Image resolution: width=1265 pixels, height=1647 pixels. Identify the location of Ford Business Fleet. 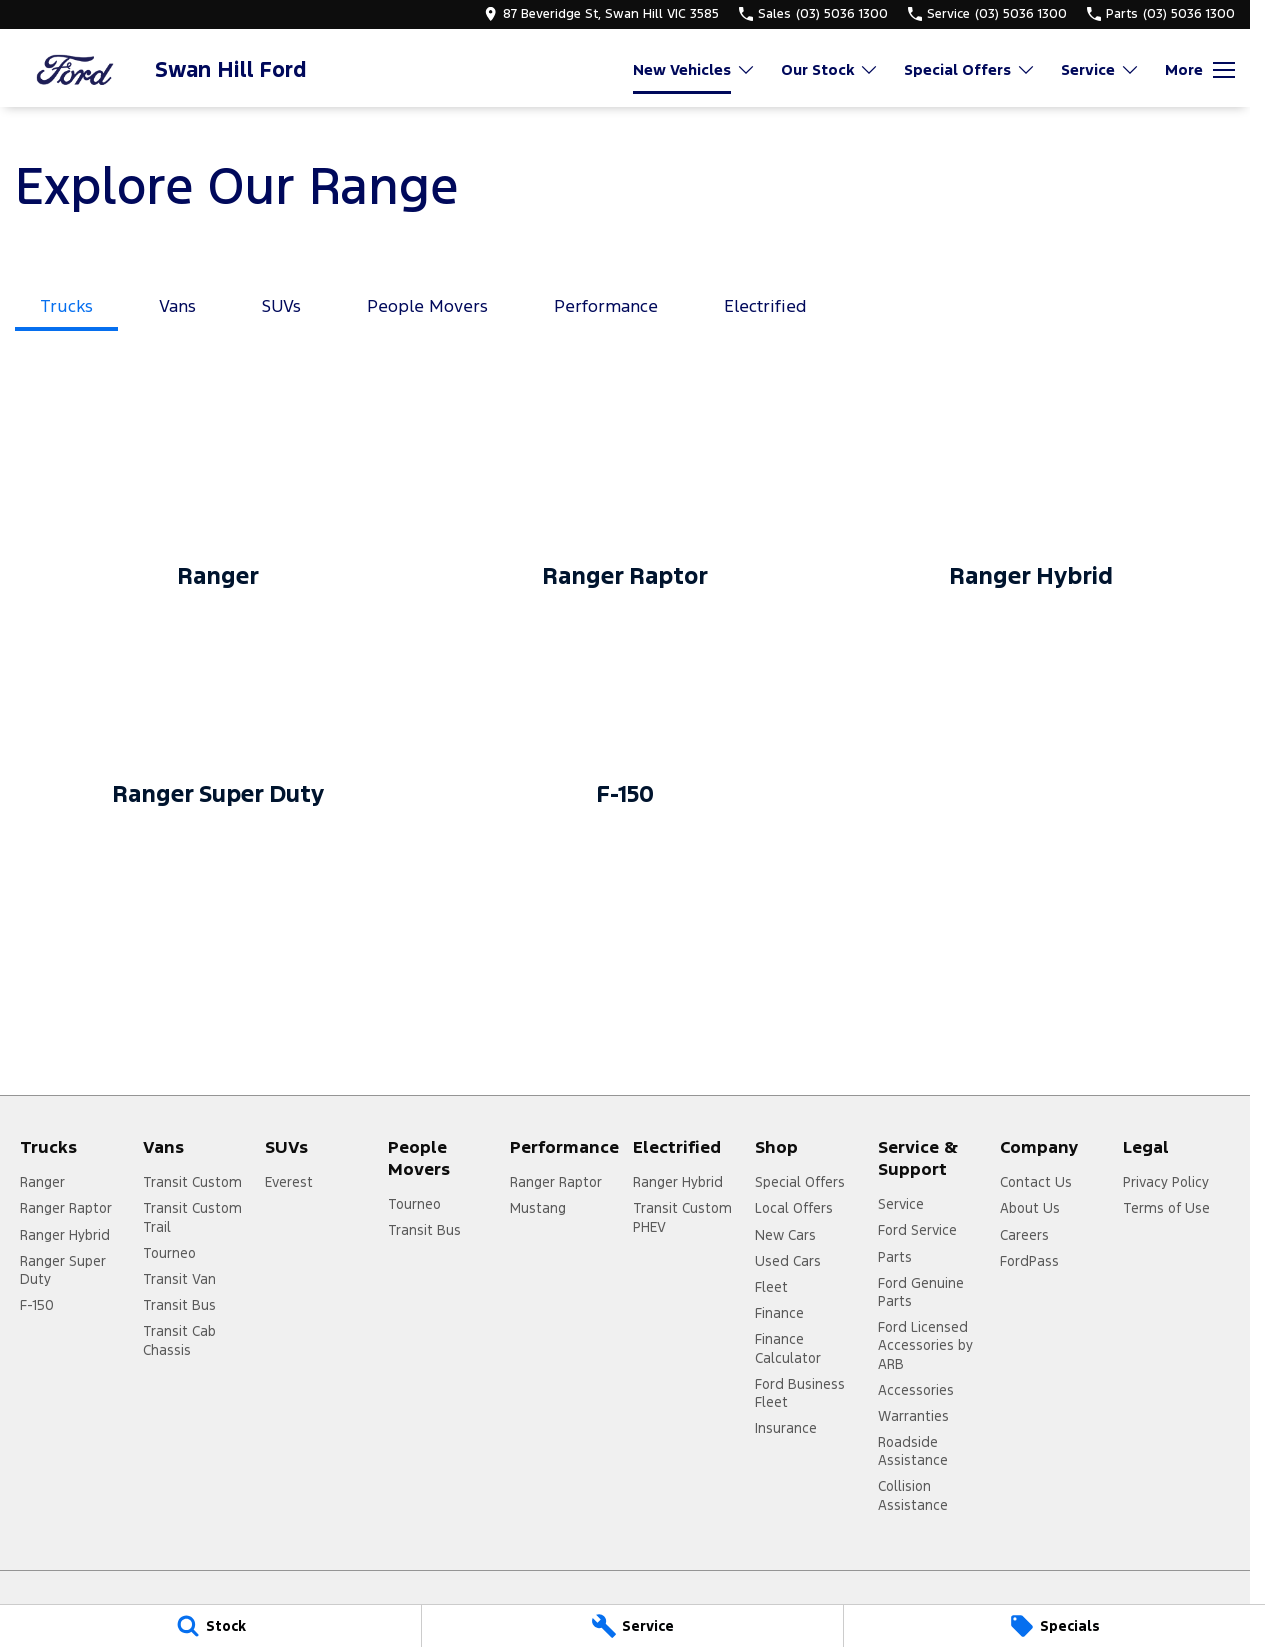
(800, 1393).